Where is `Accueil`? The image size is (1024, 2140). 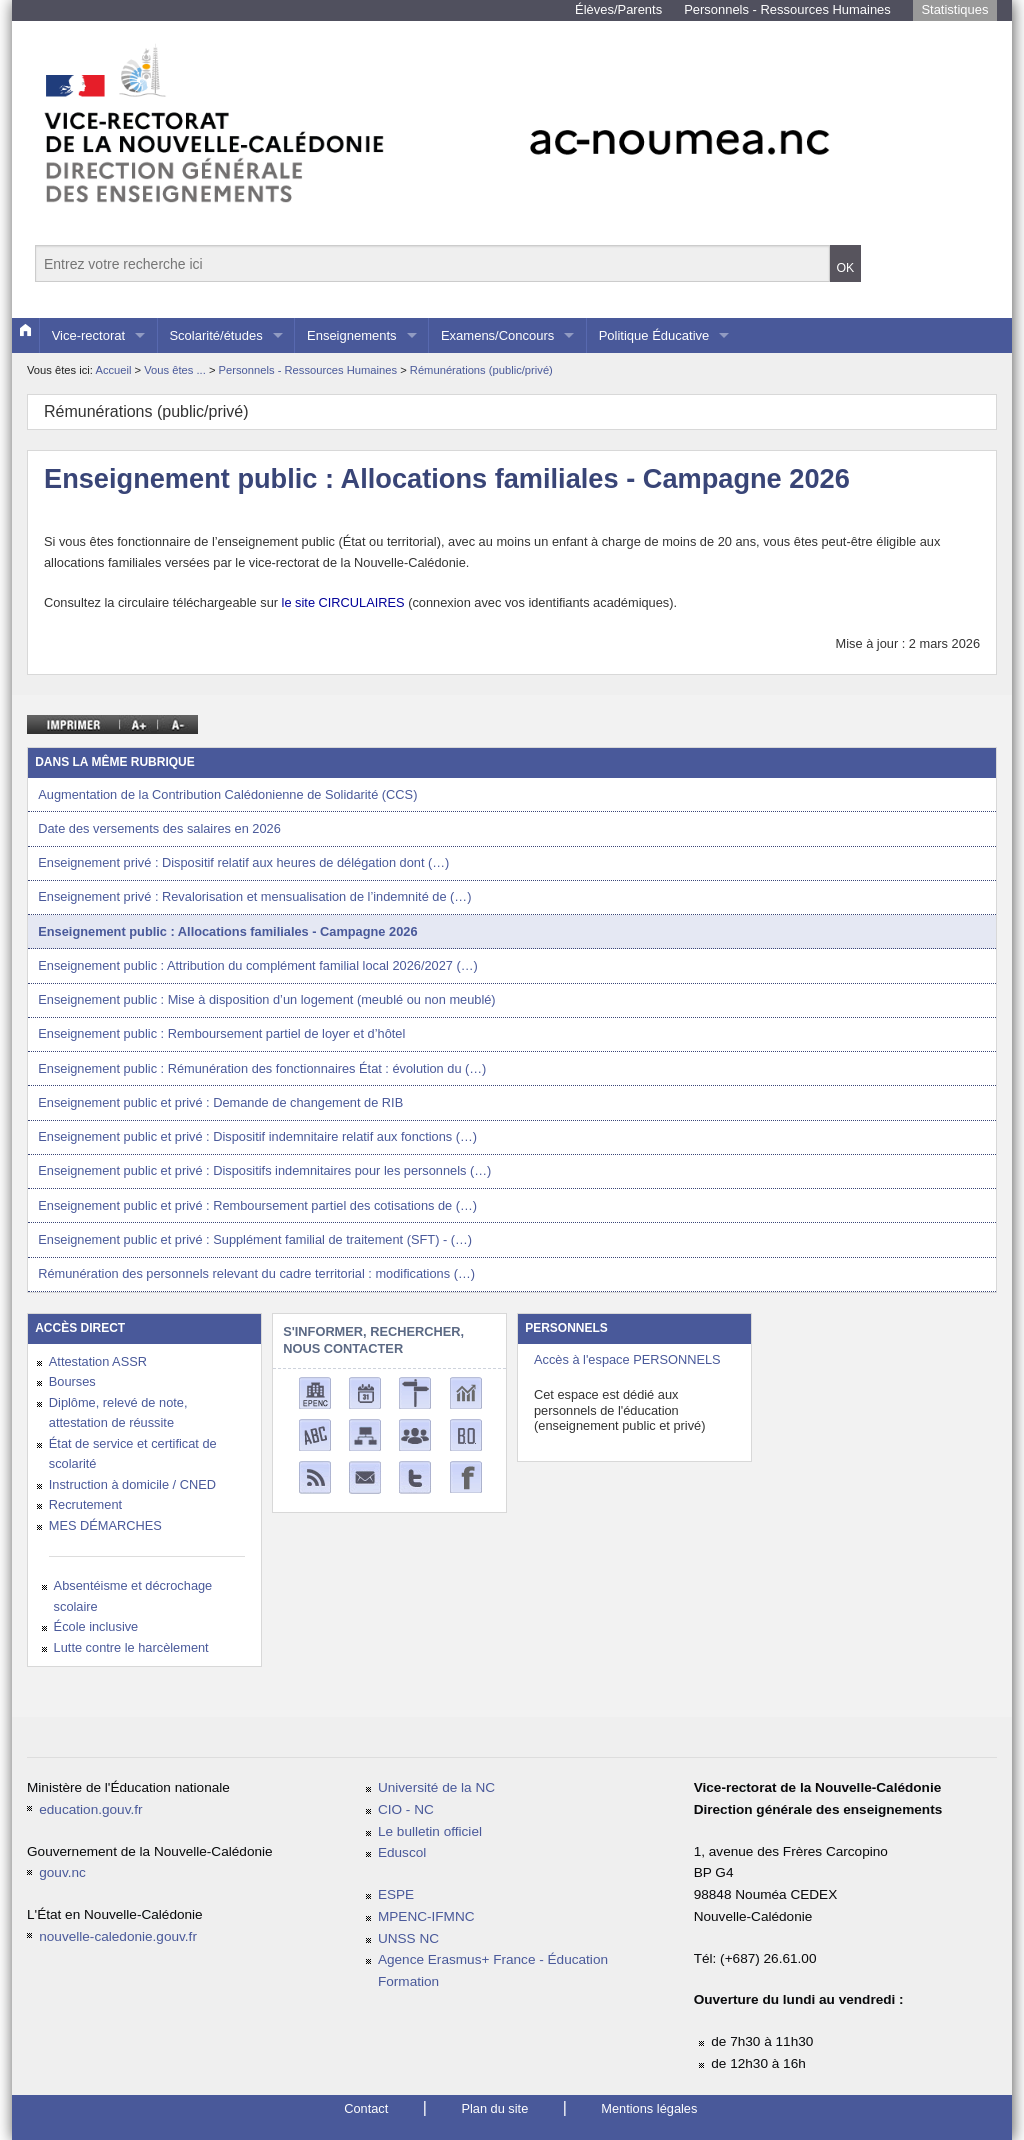 Accueil is located at coordinates (113, 370).